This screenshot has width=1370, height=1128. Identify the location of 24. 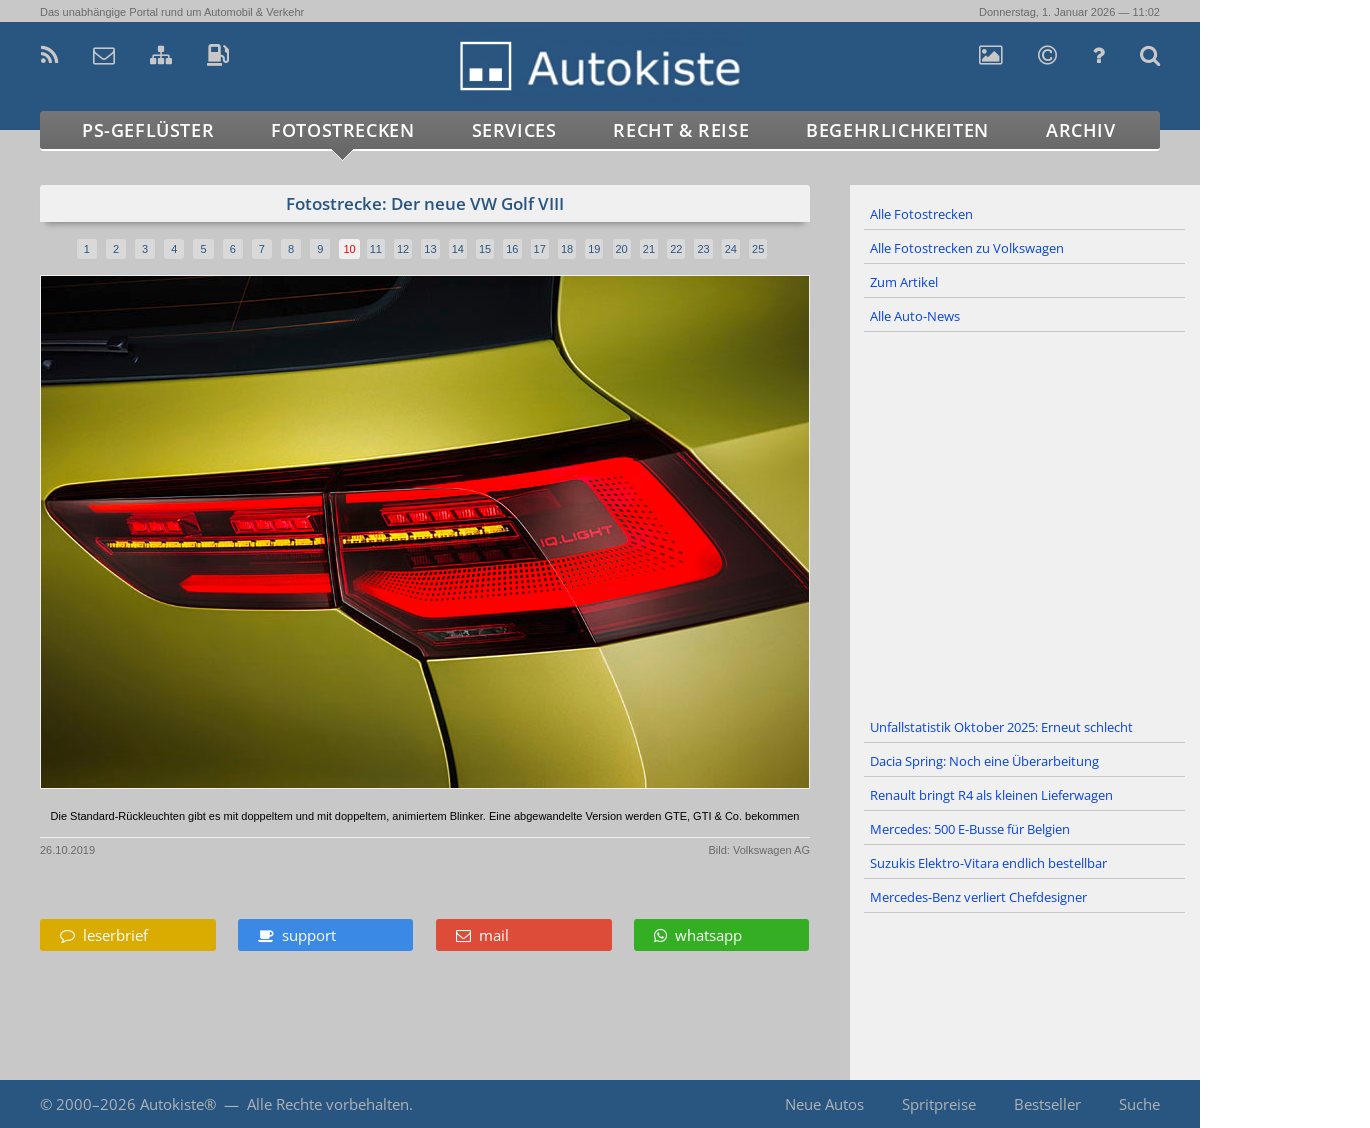
(731, 249).